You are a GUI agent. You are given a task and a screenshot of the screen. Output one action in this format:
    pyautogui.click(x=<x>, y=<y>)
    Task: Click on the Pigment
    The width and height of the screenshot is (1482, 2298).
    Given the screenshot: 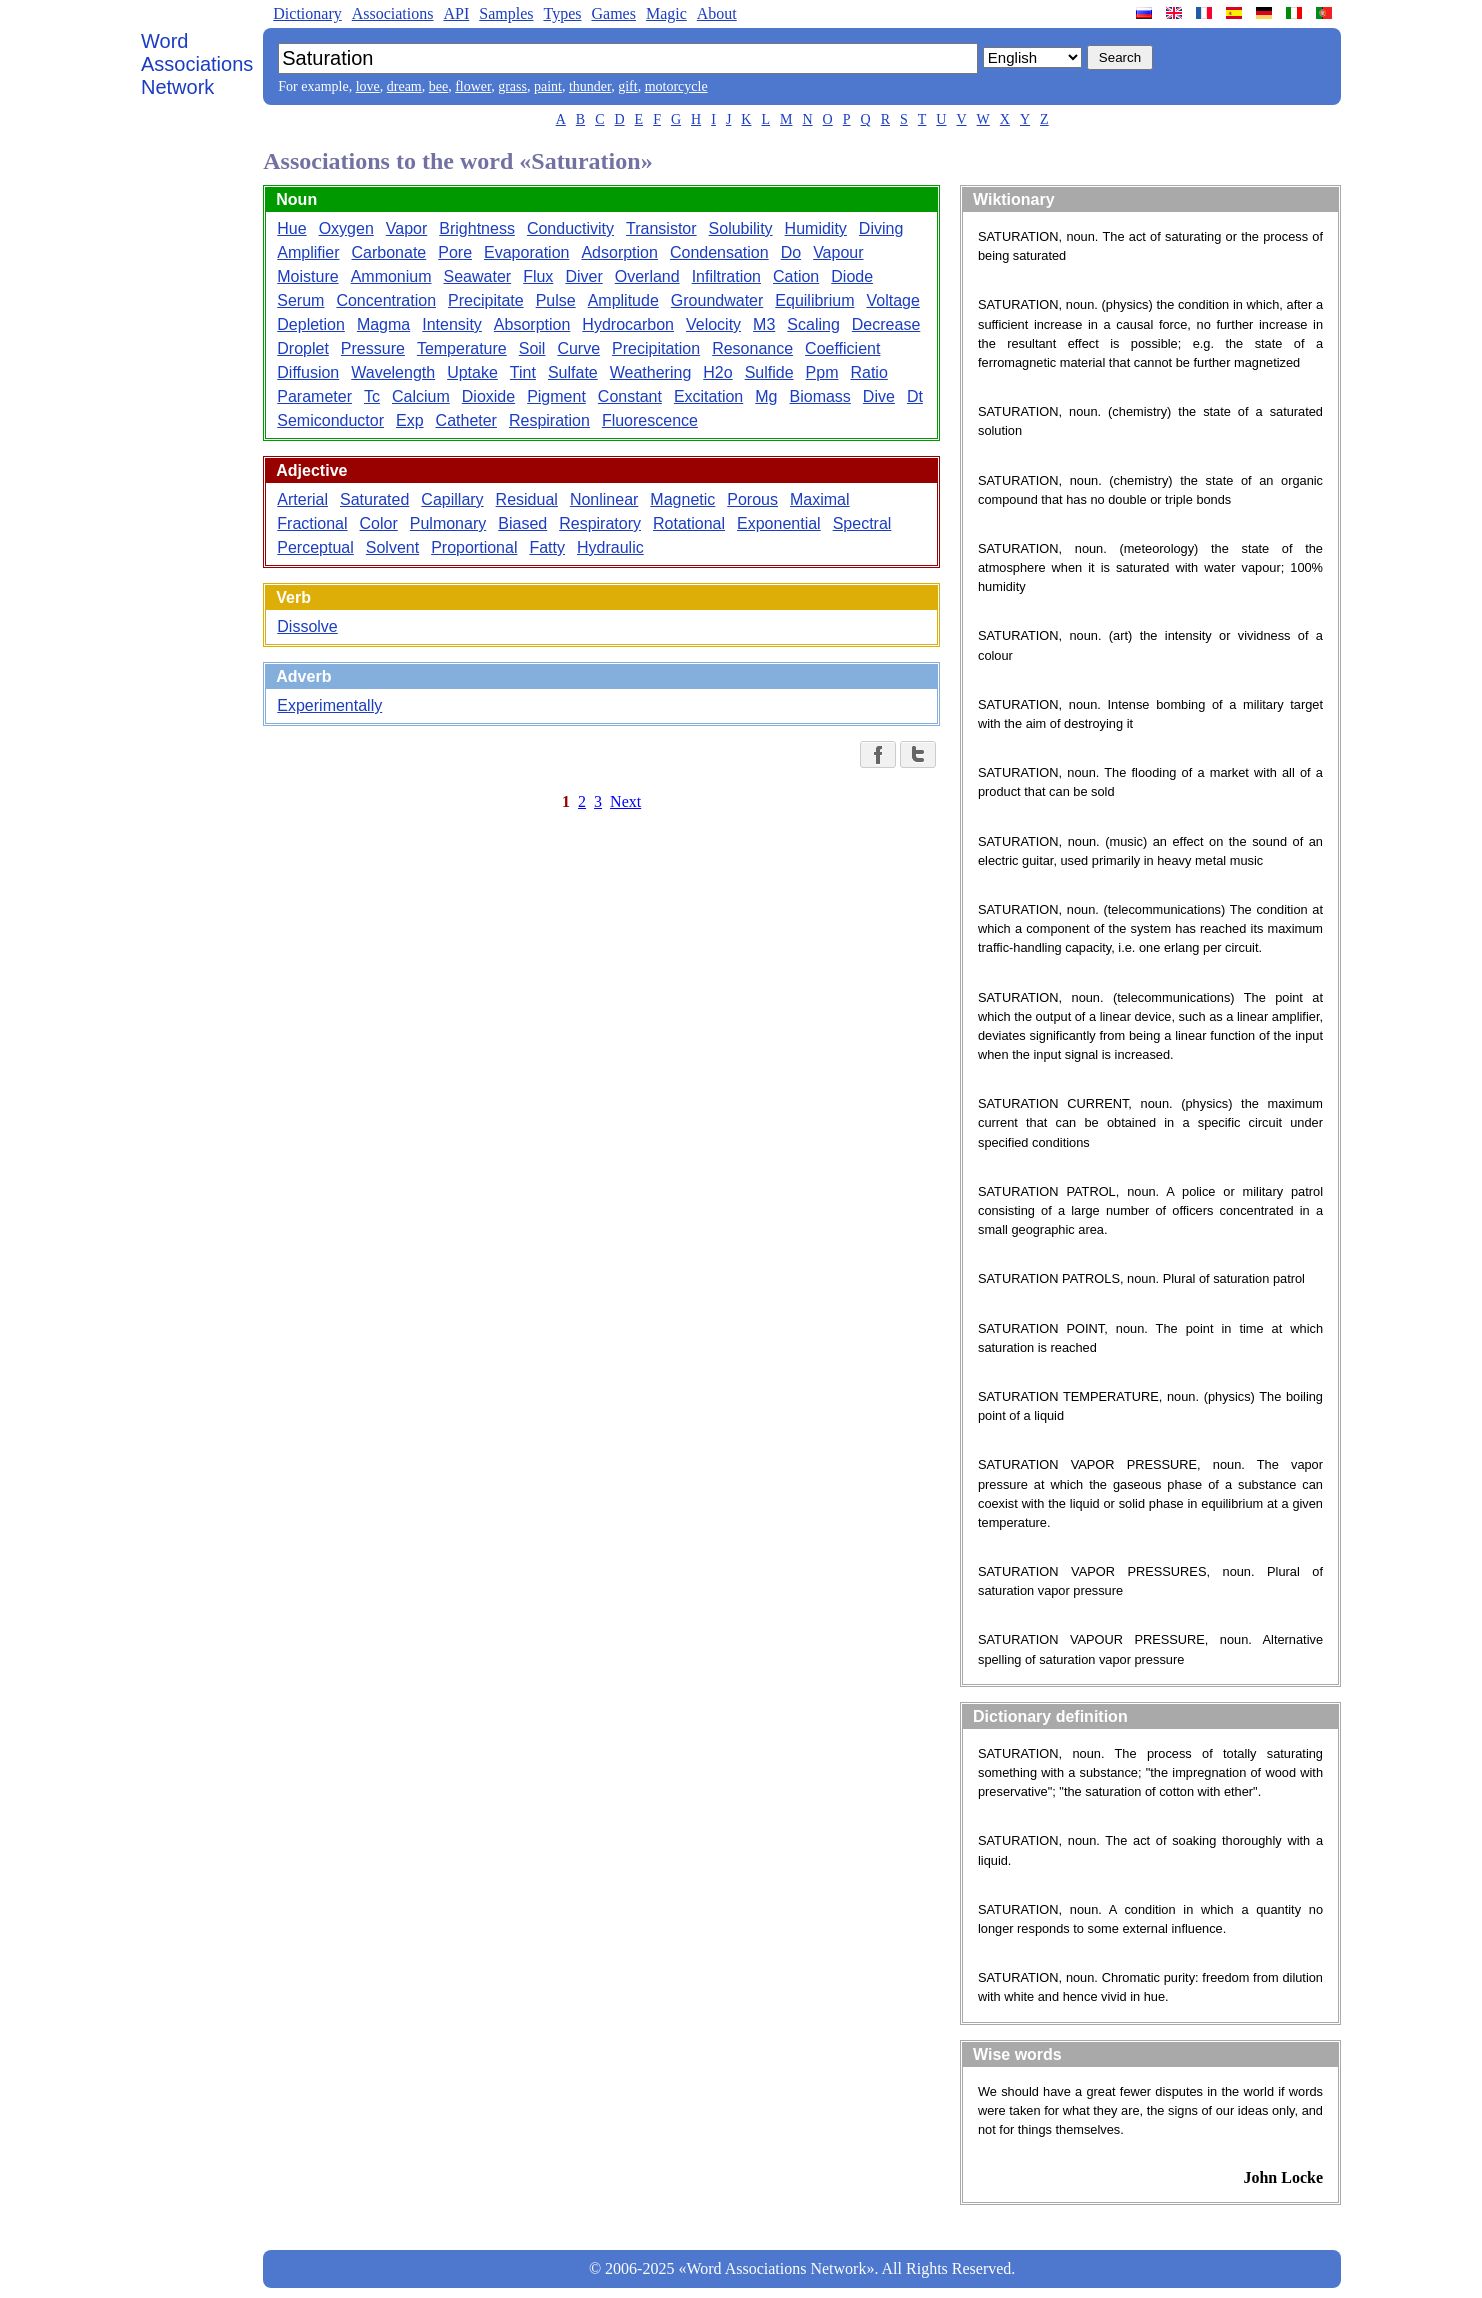 What is the action you would take?
    pyautogui.click(x=556, y=396)
    